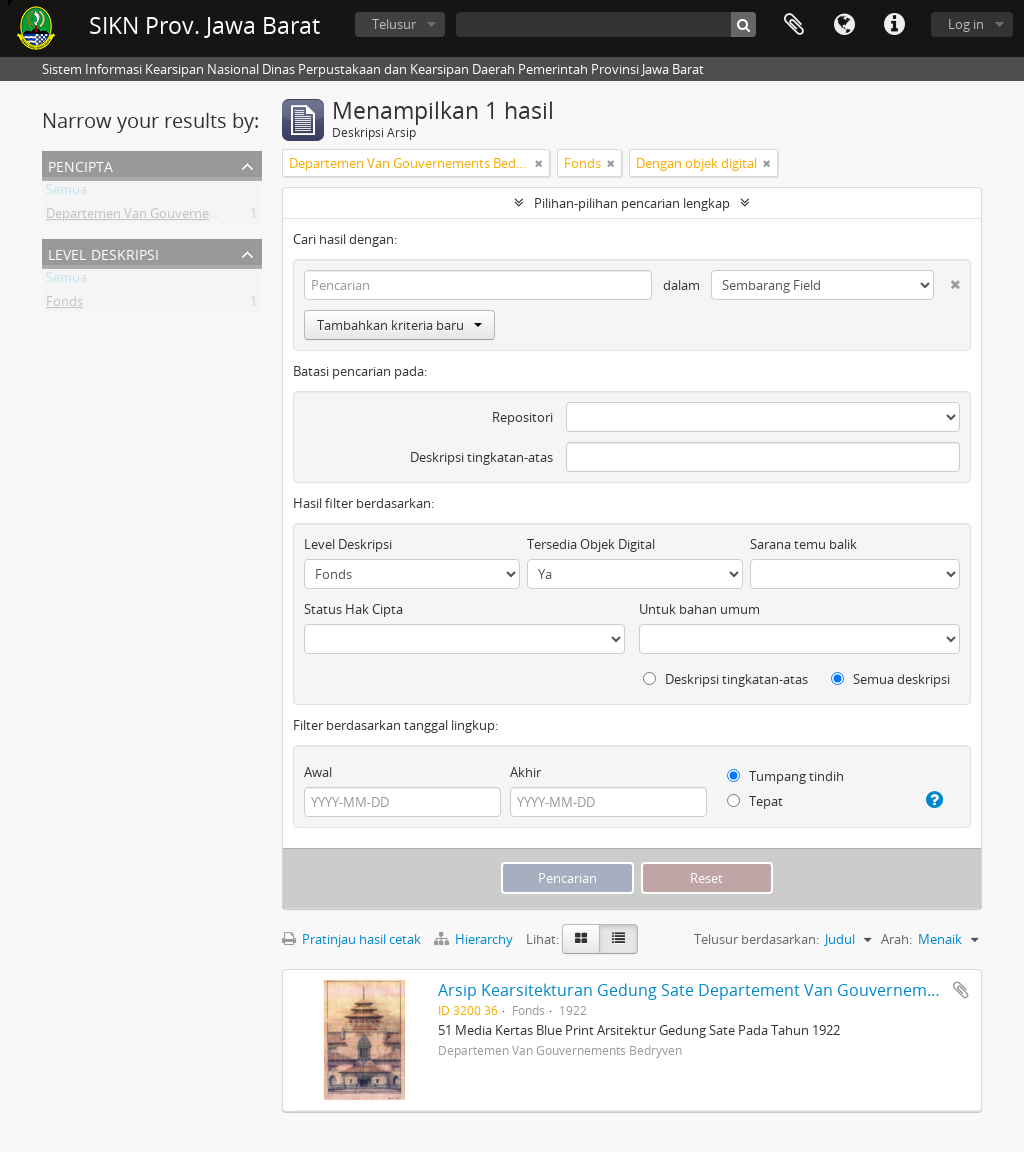 The width and height of the screenshot is (1024, 1152). I want to click on Clipboard, so click(794, 25).